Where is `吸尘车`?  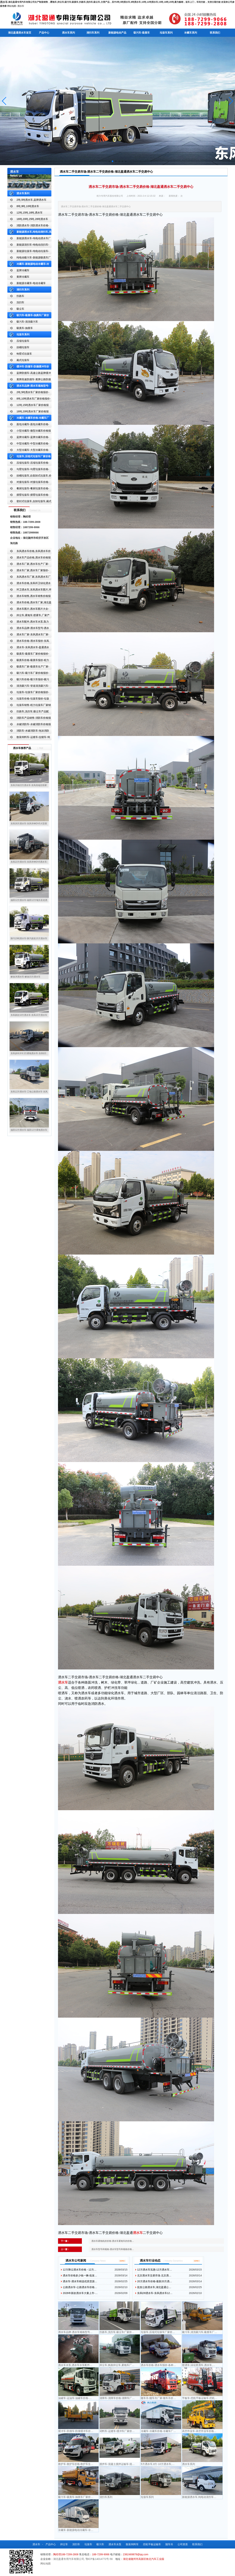 吸尘车 is located at coordinates (20, 308).